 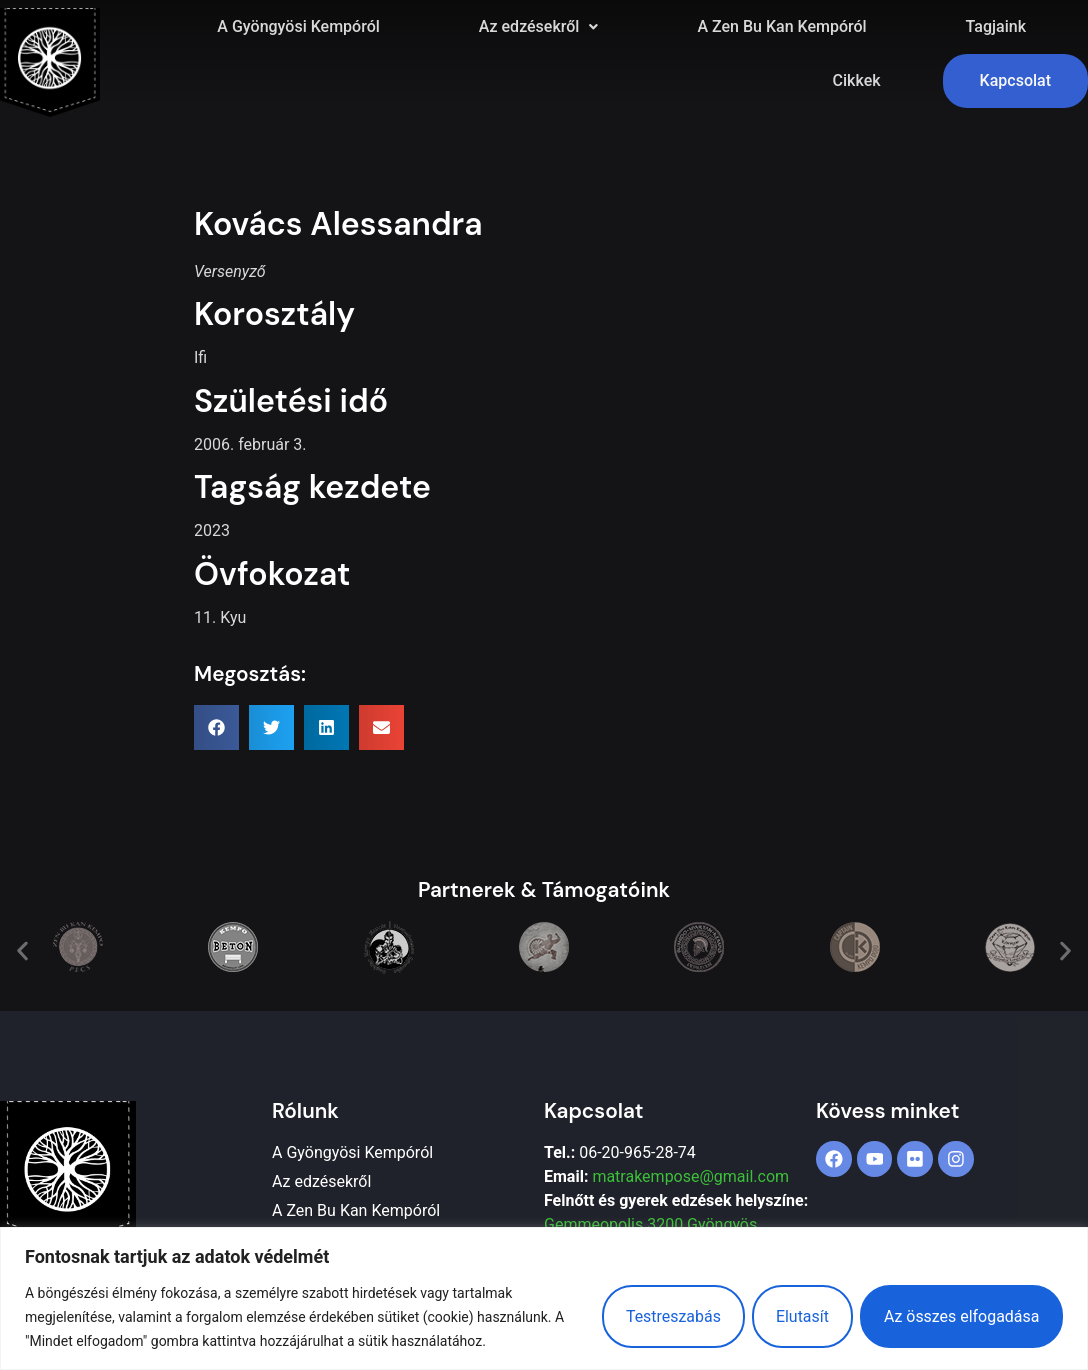 What do you see at coordinates (539, 26) in the screenshot?
I see `Az edzésekről` at bounding box center [539, 26].